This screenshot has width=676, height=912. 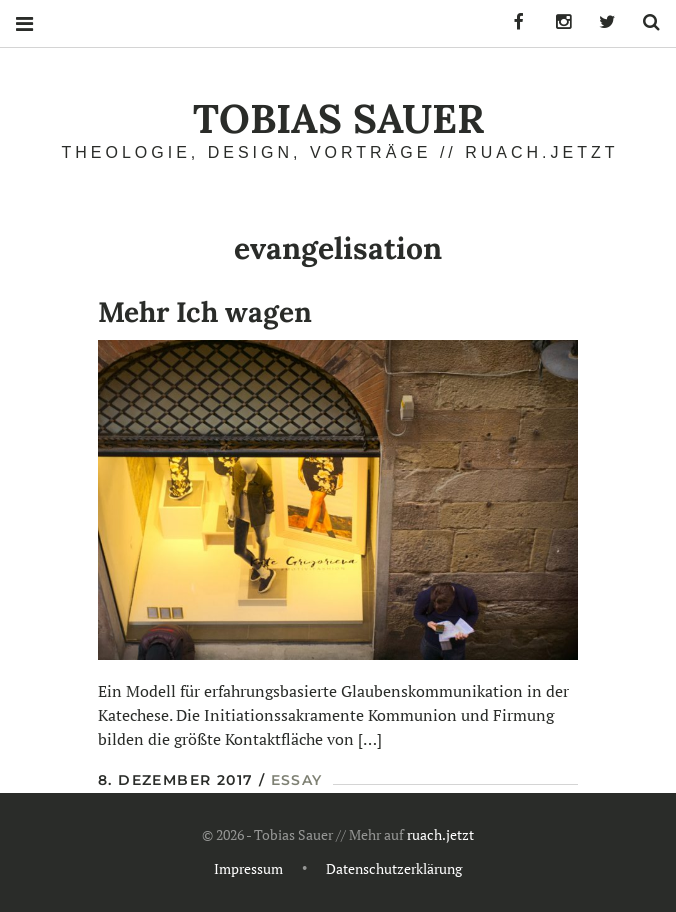 What do you see at coordinates (248, 869) in the screenshot?
I see `Impressum` at bounding box center [248, 869].